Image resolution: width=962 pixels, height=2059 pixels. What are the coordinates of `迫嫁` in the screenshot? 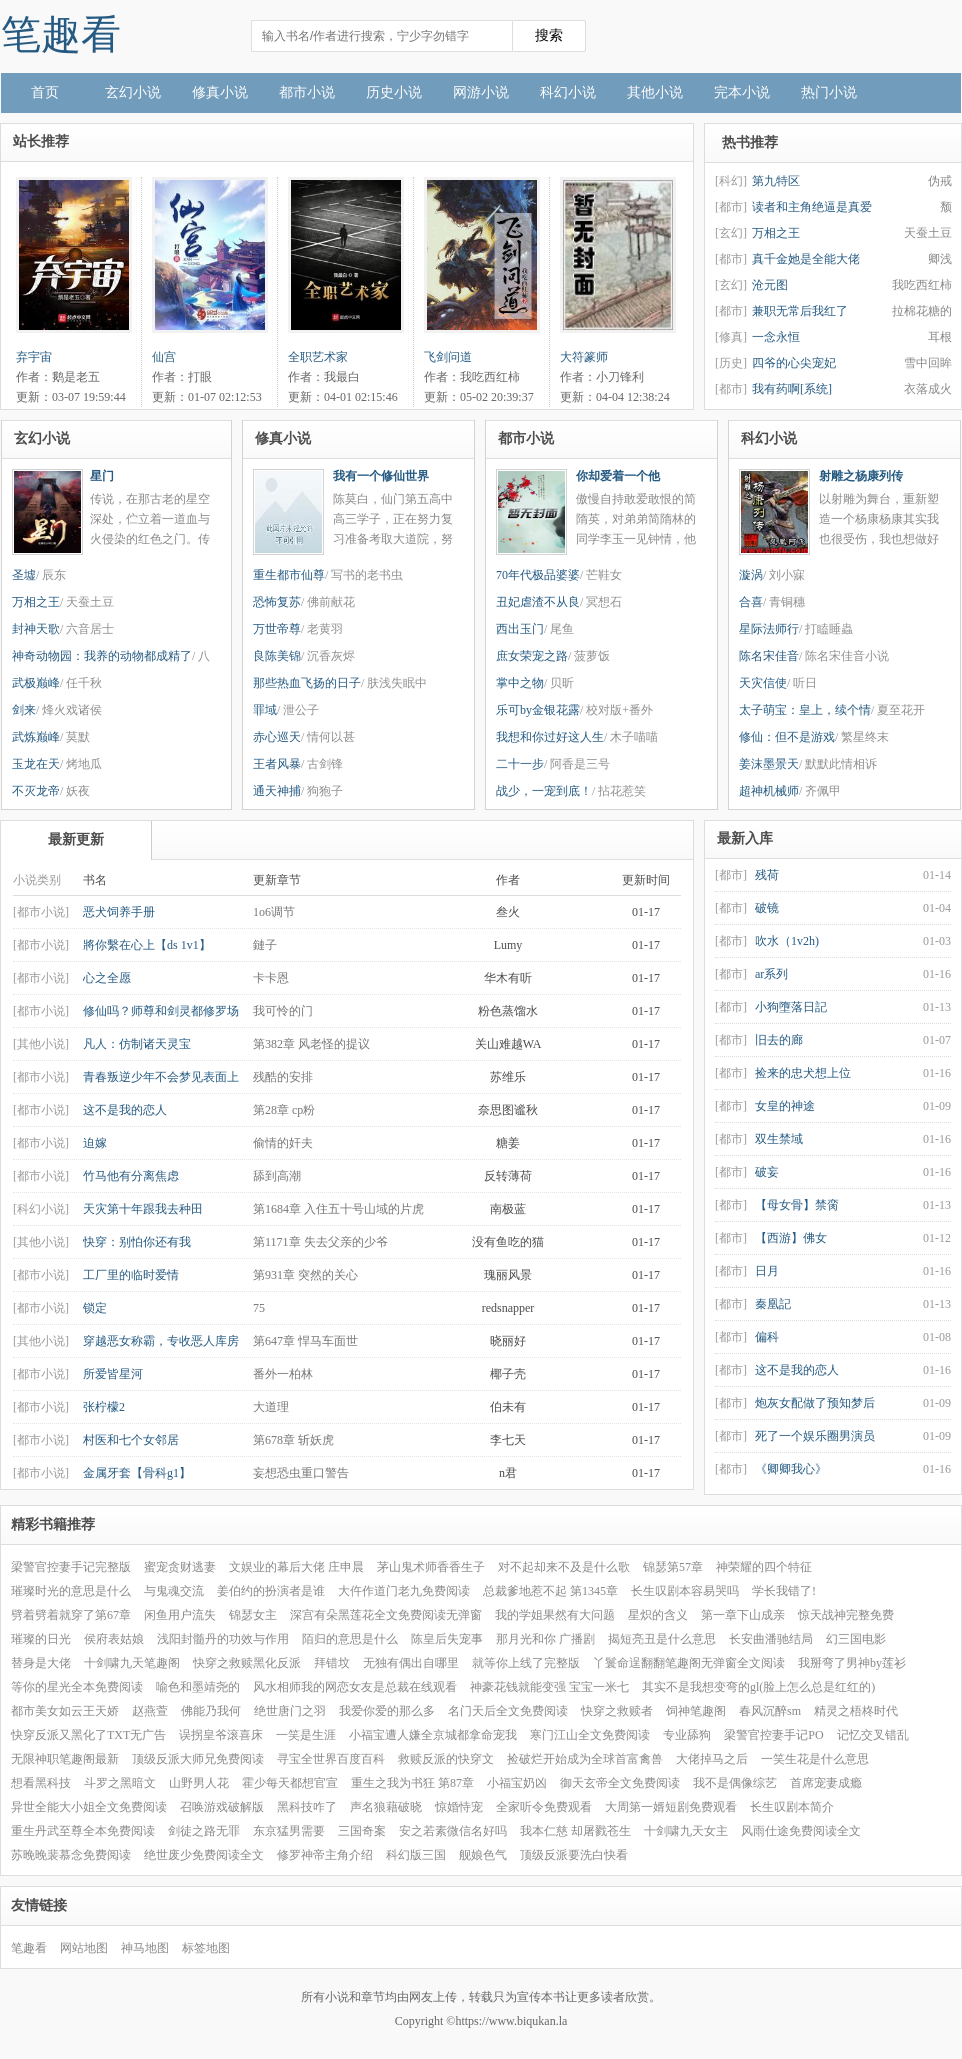 It's located at (95, 1143).